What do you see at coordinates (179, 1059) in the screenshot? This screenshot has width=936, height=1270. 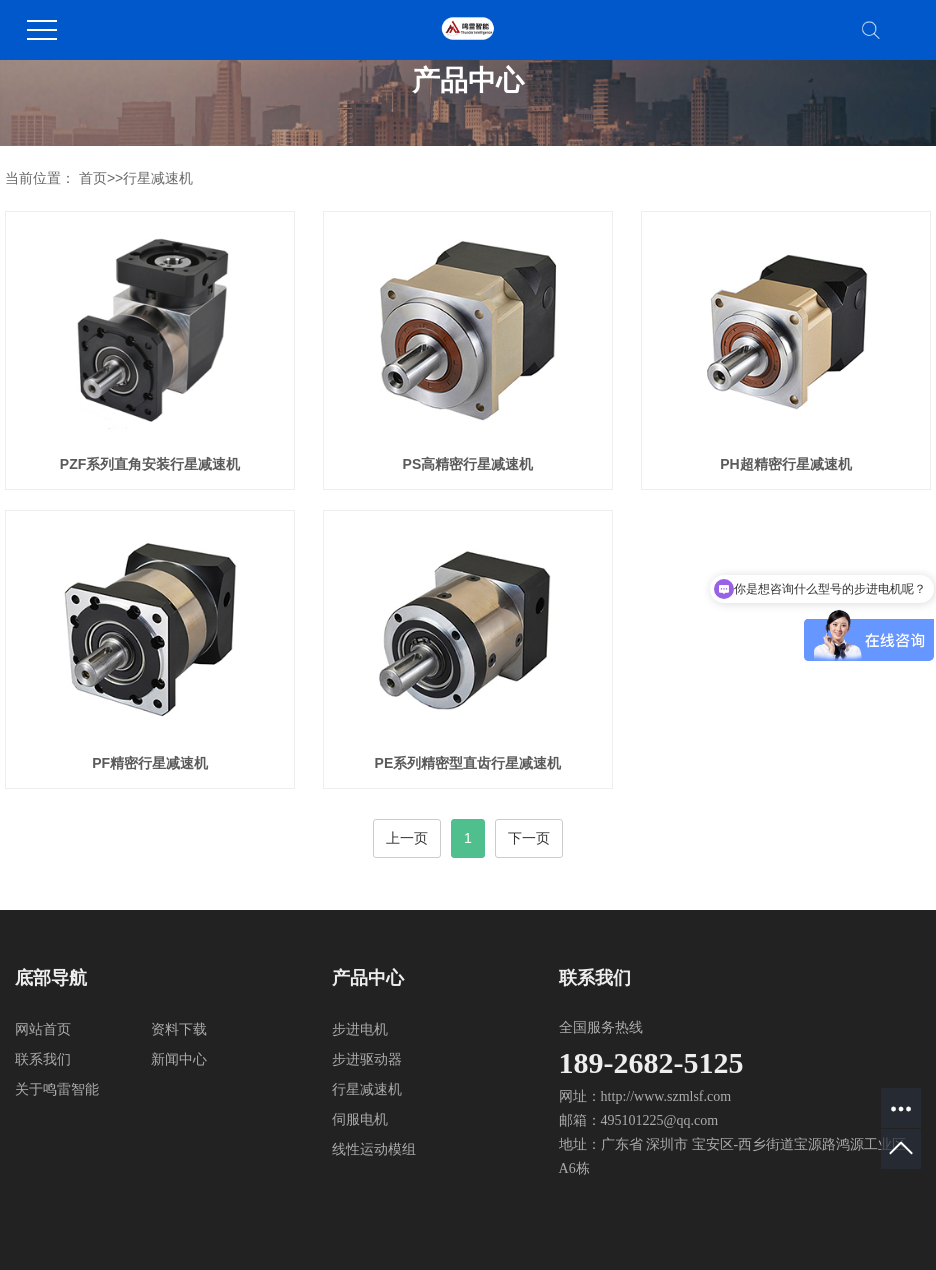 I see `新闻中心` at bounding box center [179, 1059].